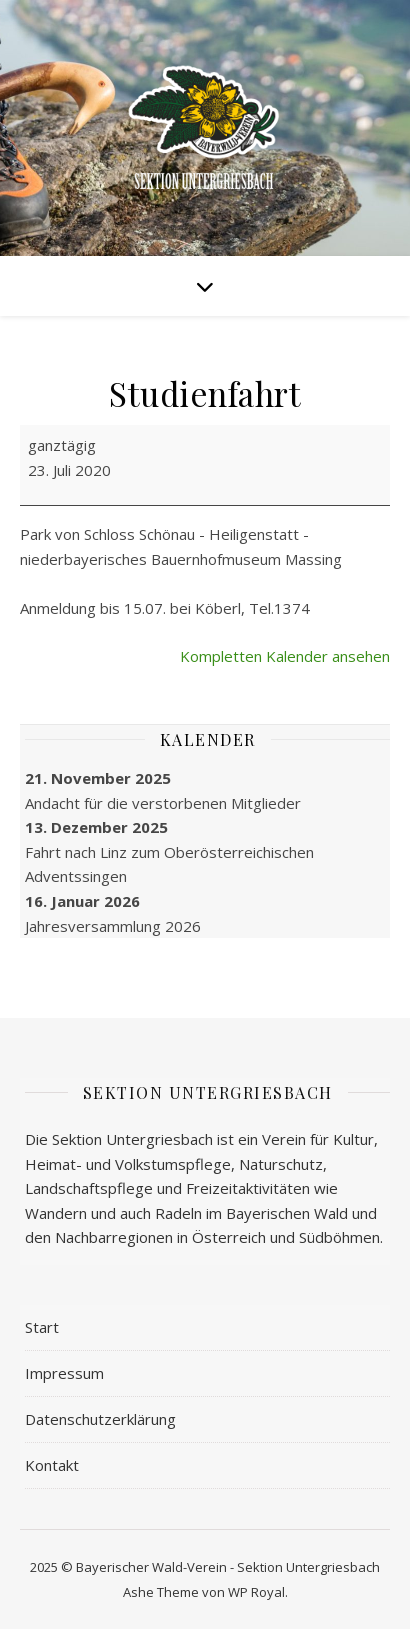 This screenshot has width=410, height=1629. What do you see at coordinates (113, 925) in the screenshot?
I see `Jahres­versammlung 2026` at bounding box center [113, 925].